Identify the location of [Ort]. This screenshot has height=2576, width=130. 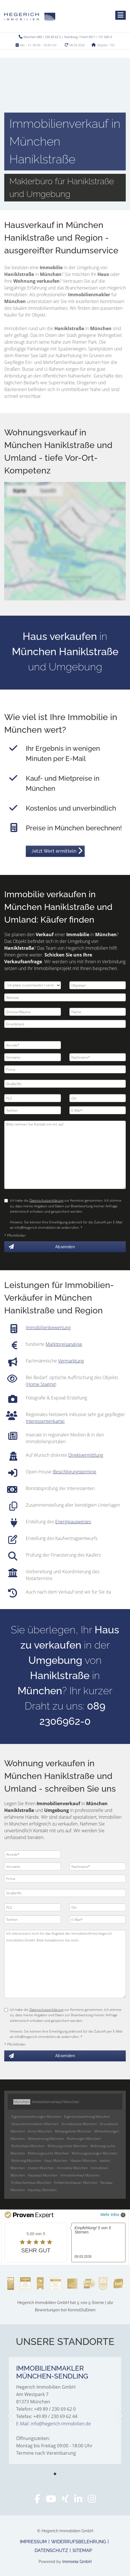
(97, 1098).